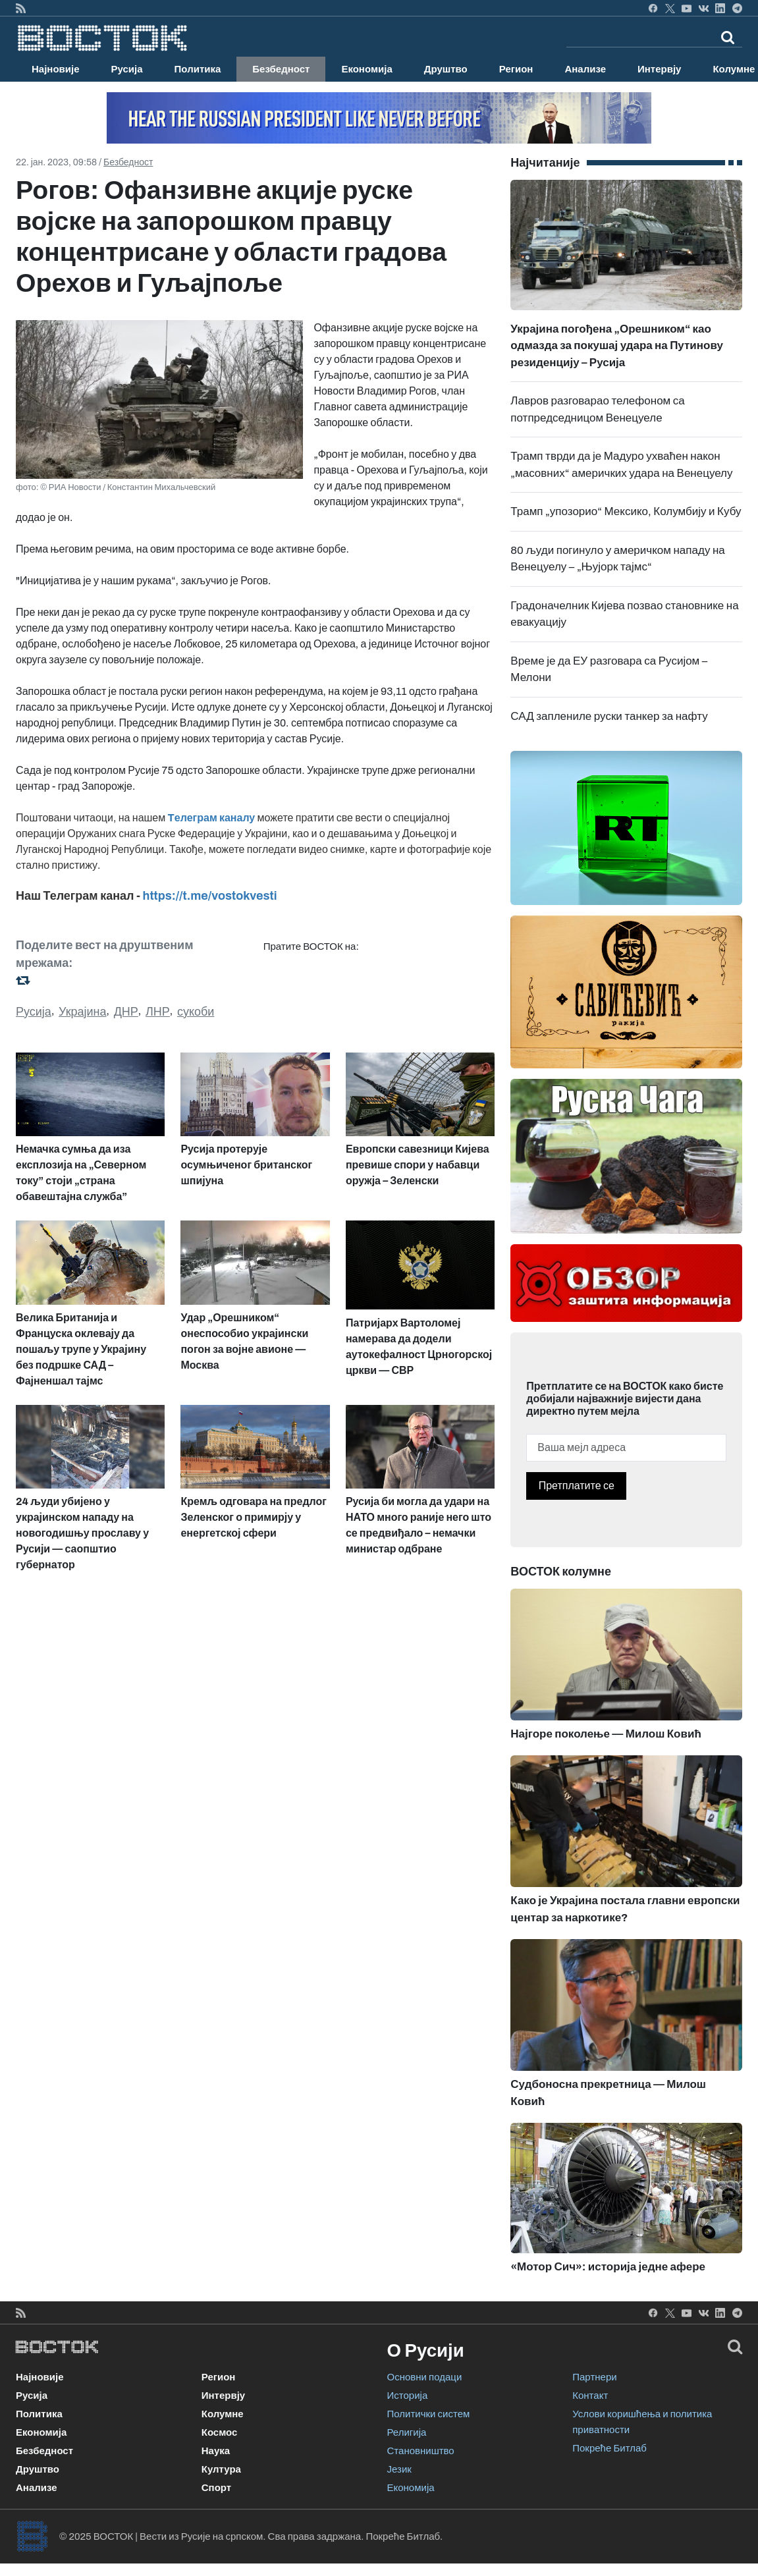 This screenshot has width=758, height=2576. I want to click on Космос, so click(220, 2432).